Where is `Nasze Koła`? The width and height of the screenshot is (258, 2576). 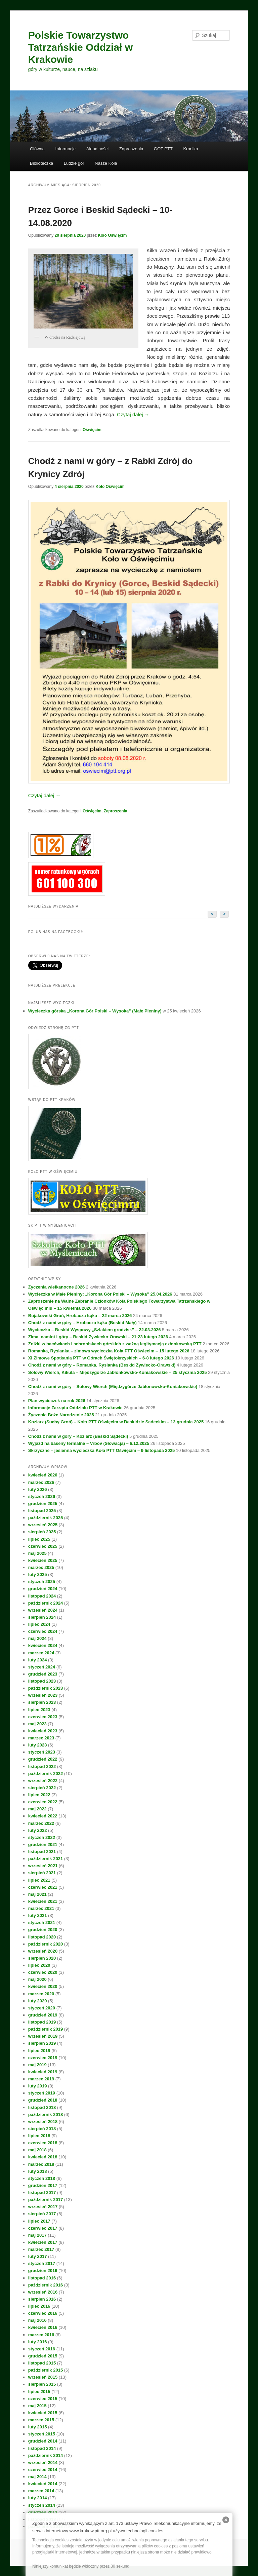 Nasze Koła is located at coordinates (106, 163).